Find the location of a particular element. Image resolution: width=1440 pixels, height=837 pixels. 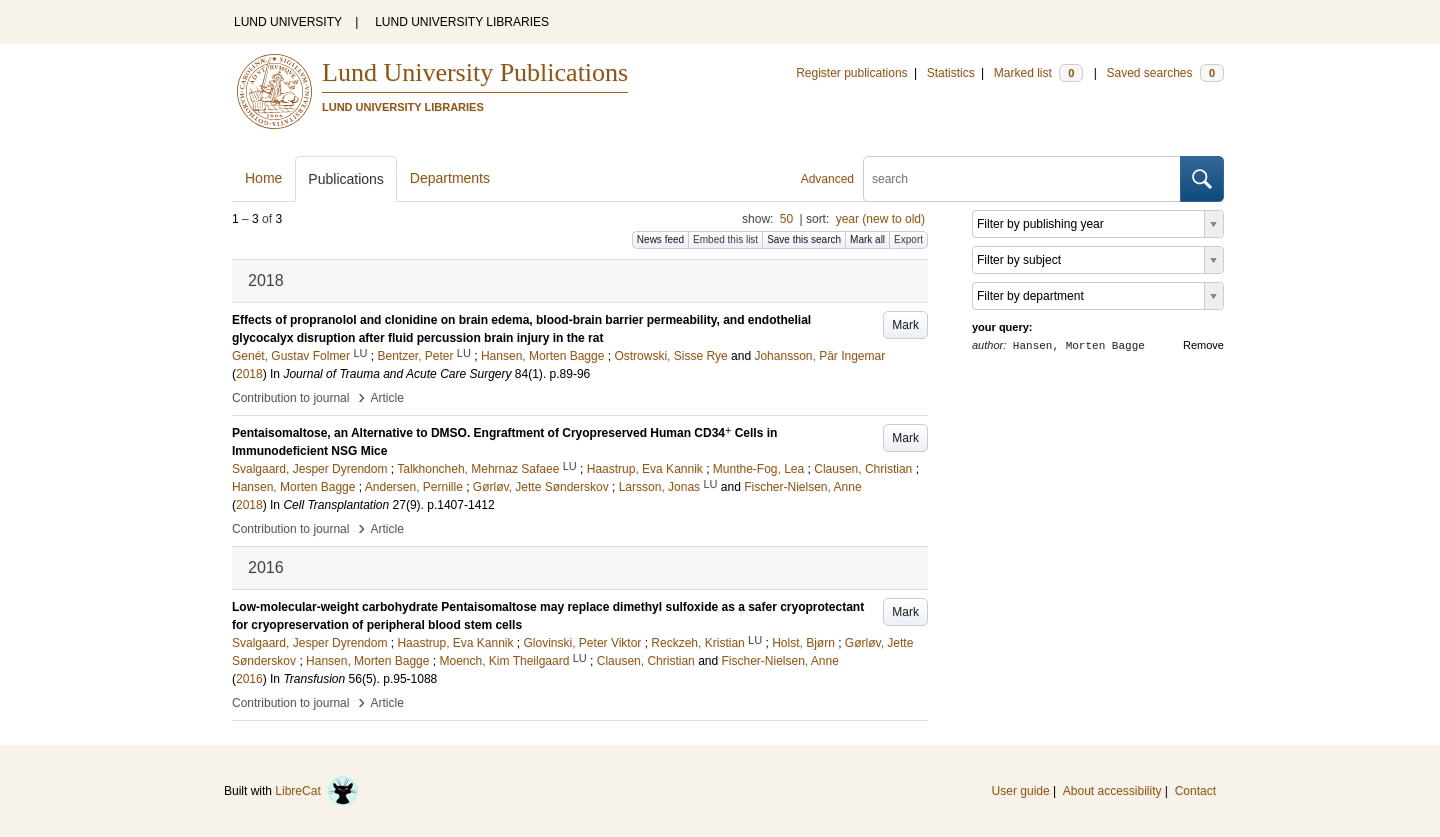

[search] is located at coordinates (1022, 179).